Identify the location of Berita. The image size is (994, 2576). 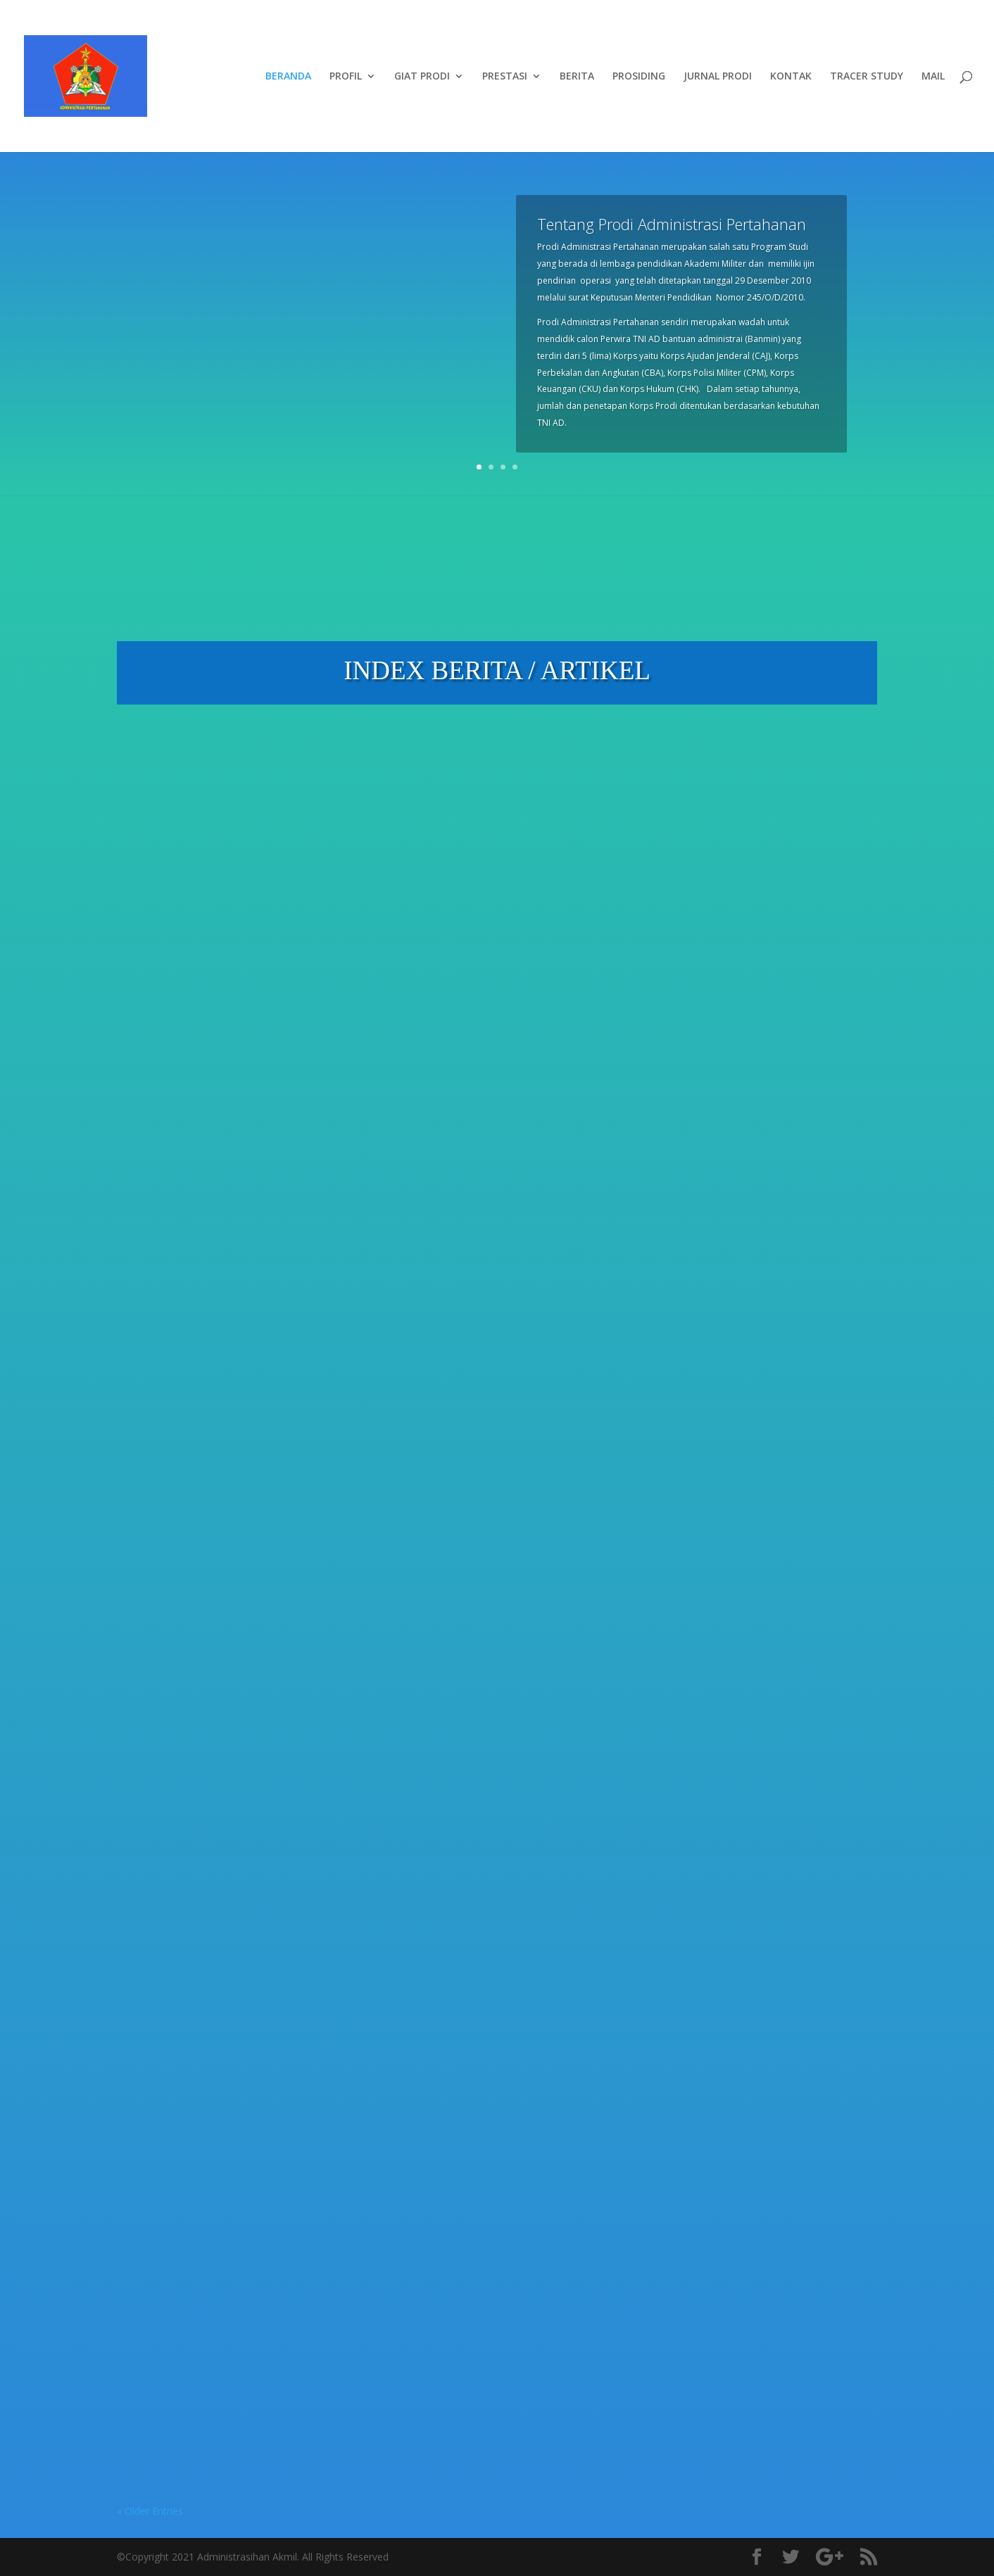
(216, 953).